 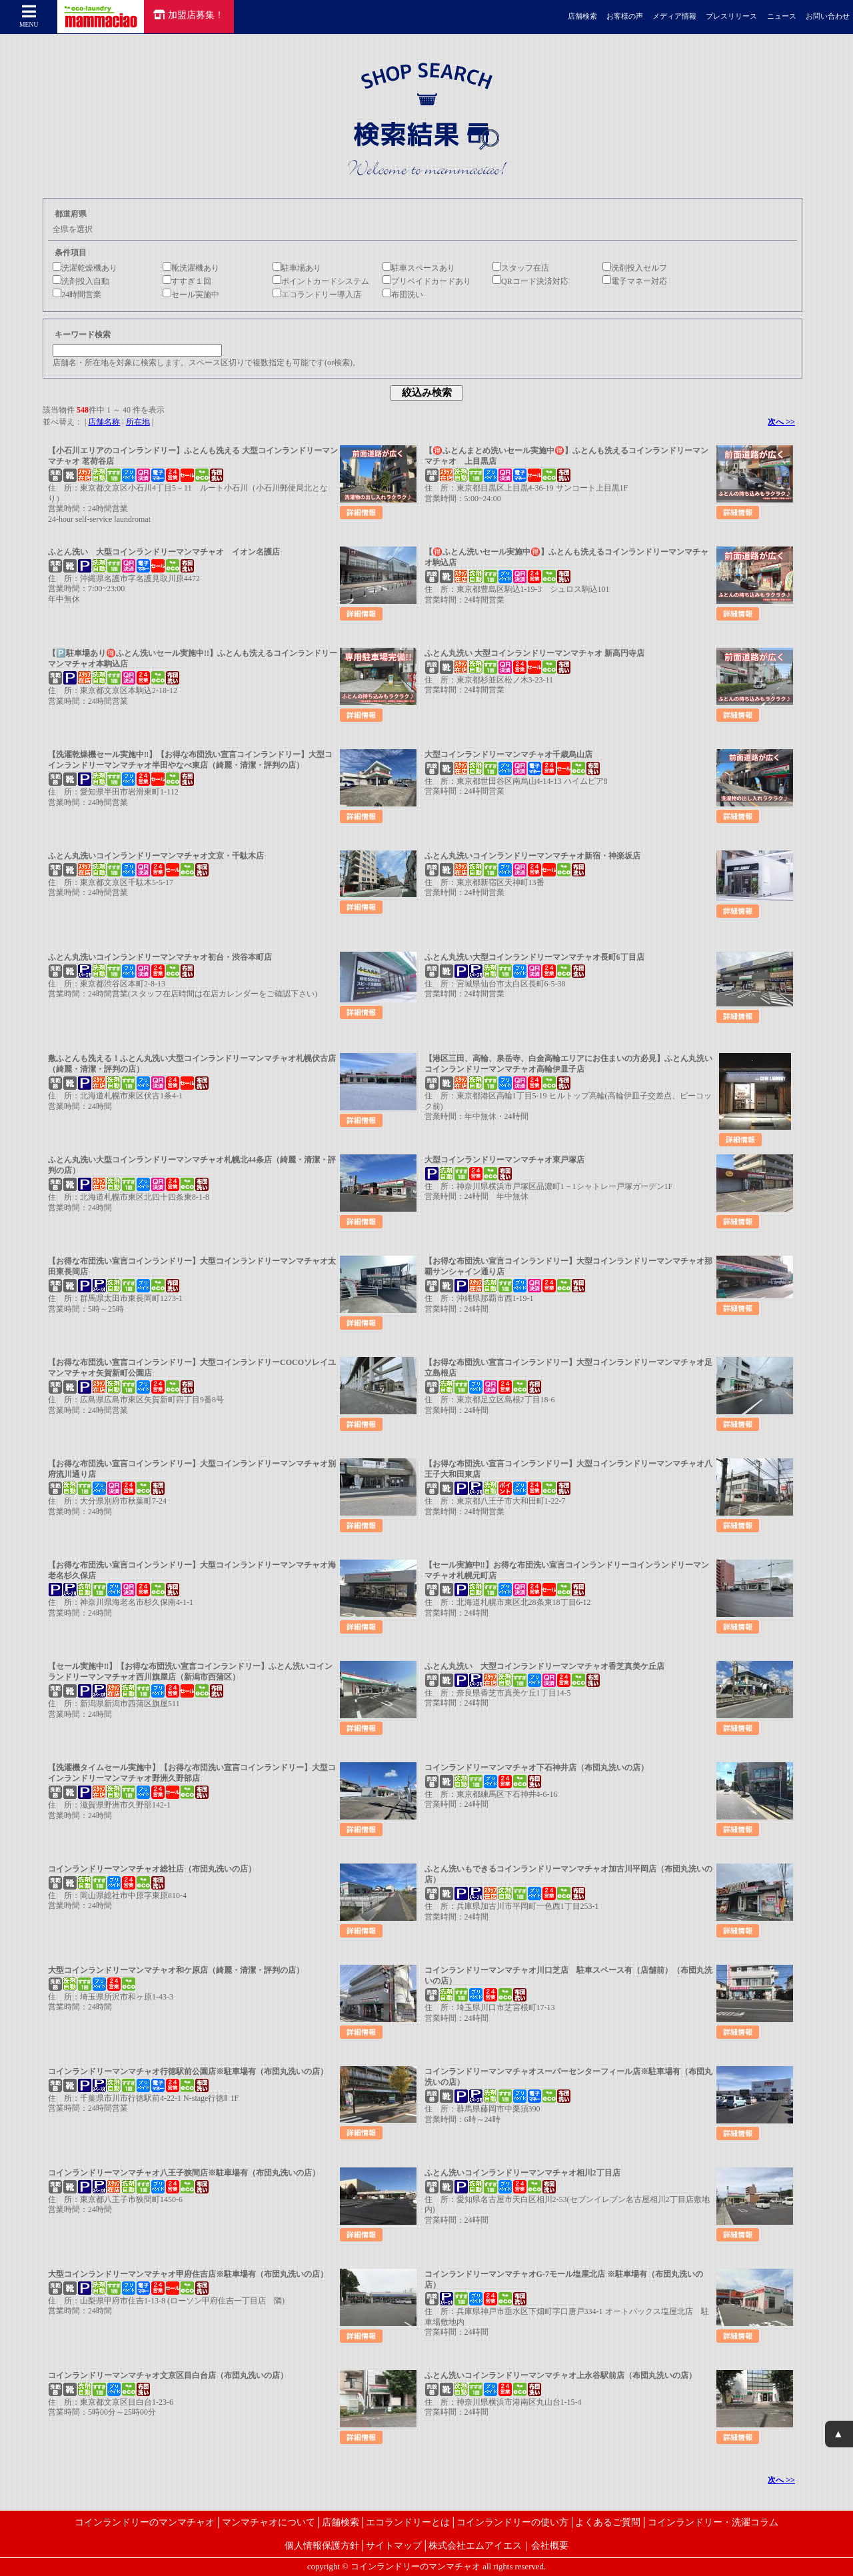 I want to click on マンマチャオについて, so click(x=268, y=2522).